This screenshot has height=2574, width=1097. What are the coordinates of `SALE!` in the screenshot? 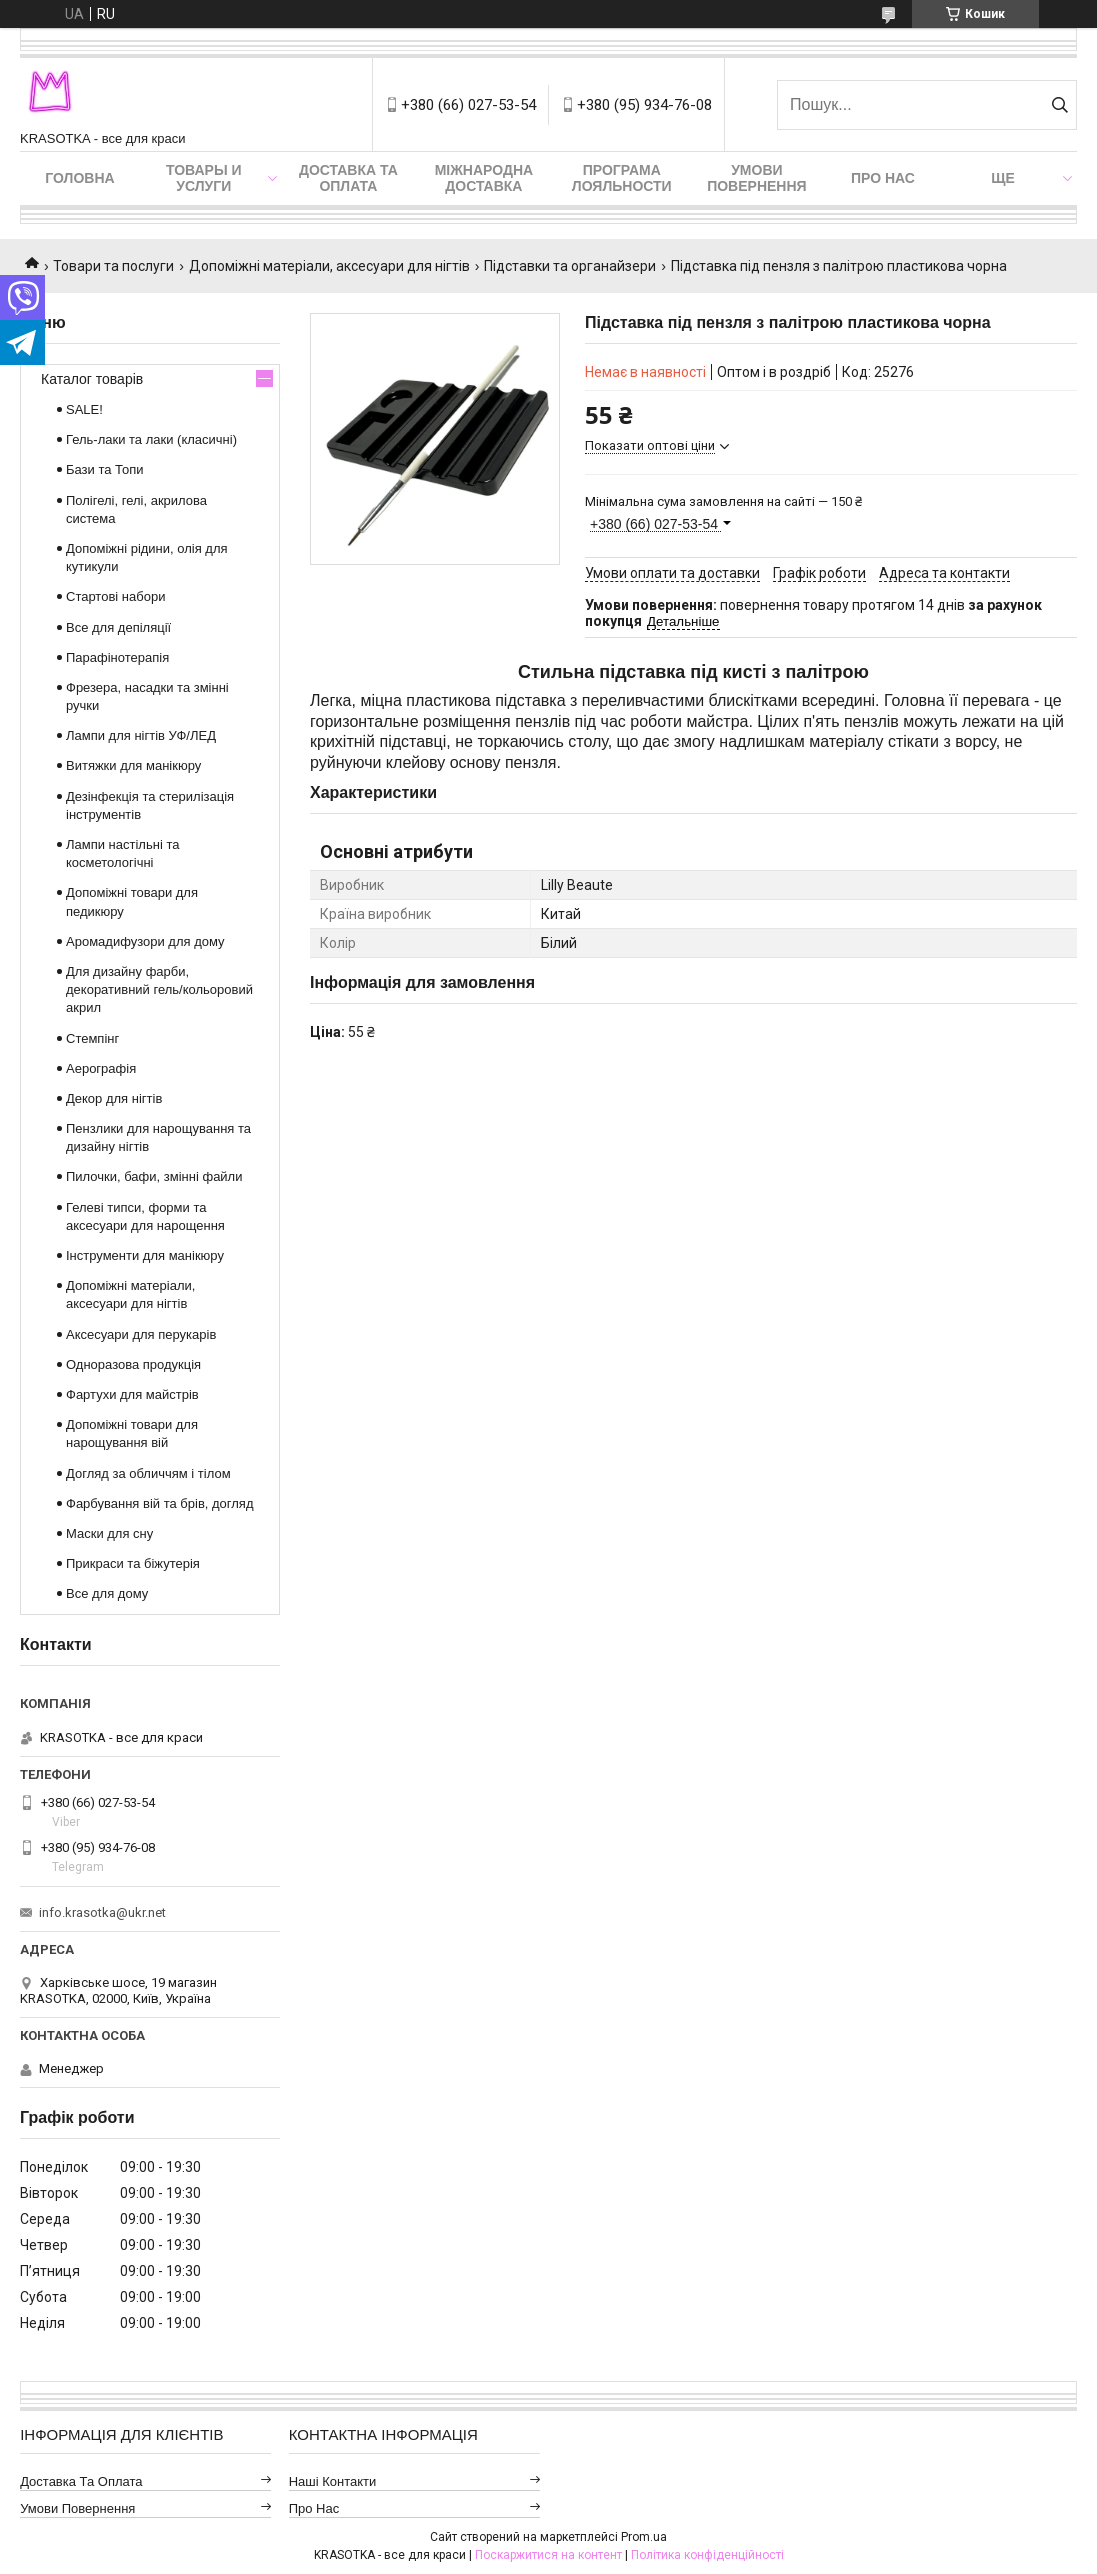 It's located at (84, 409).